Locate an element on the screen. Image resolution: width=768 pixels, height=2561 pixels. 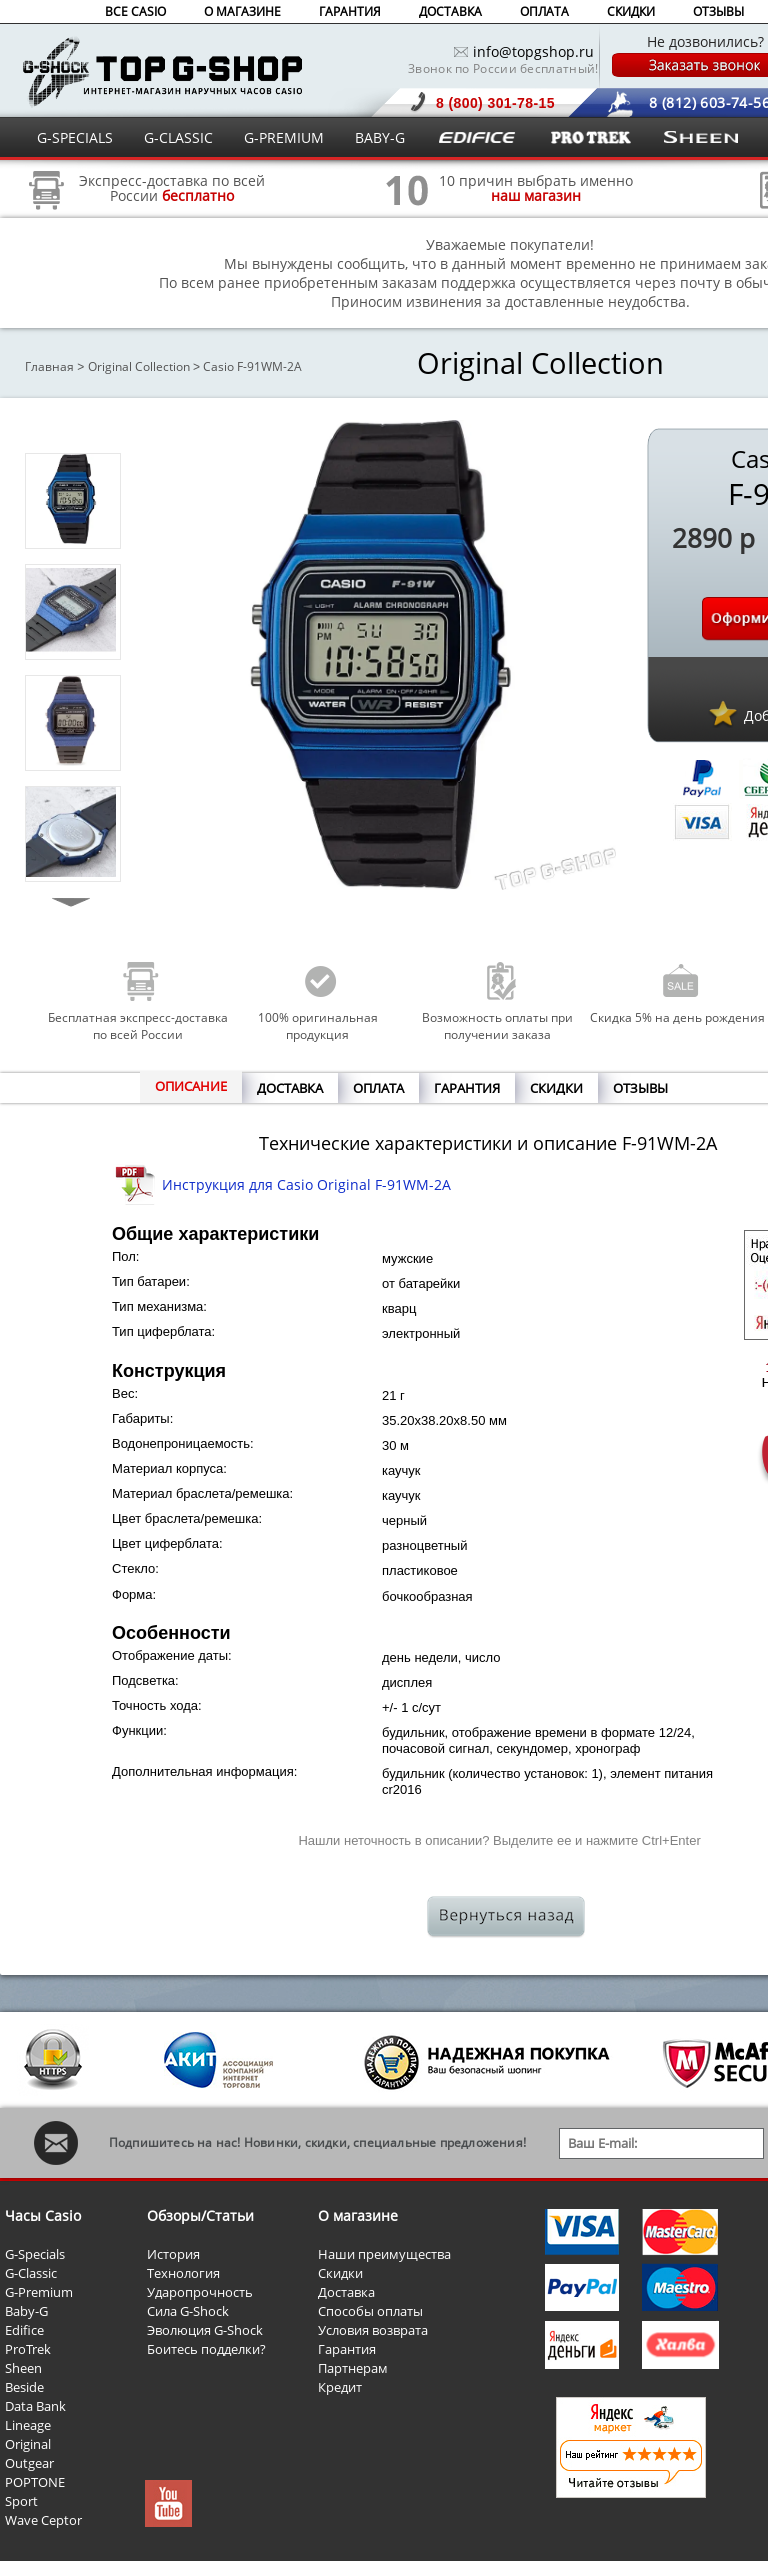
G-SPECIALS is located at coordinates (75, 137).